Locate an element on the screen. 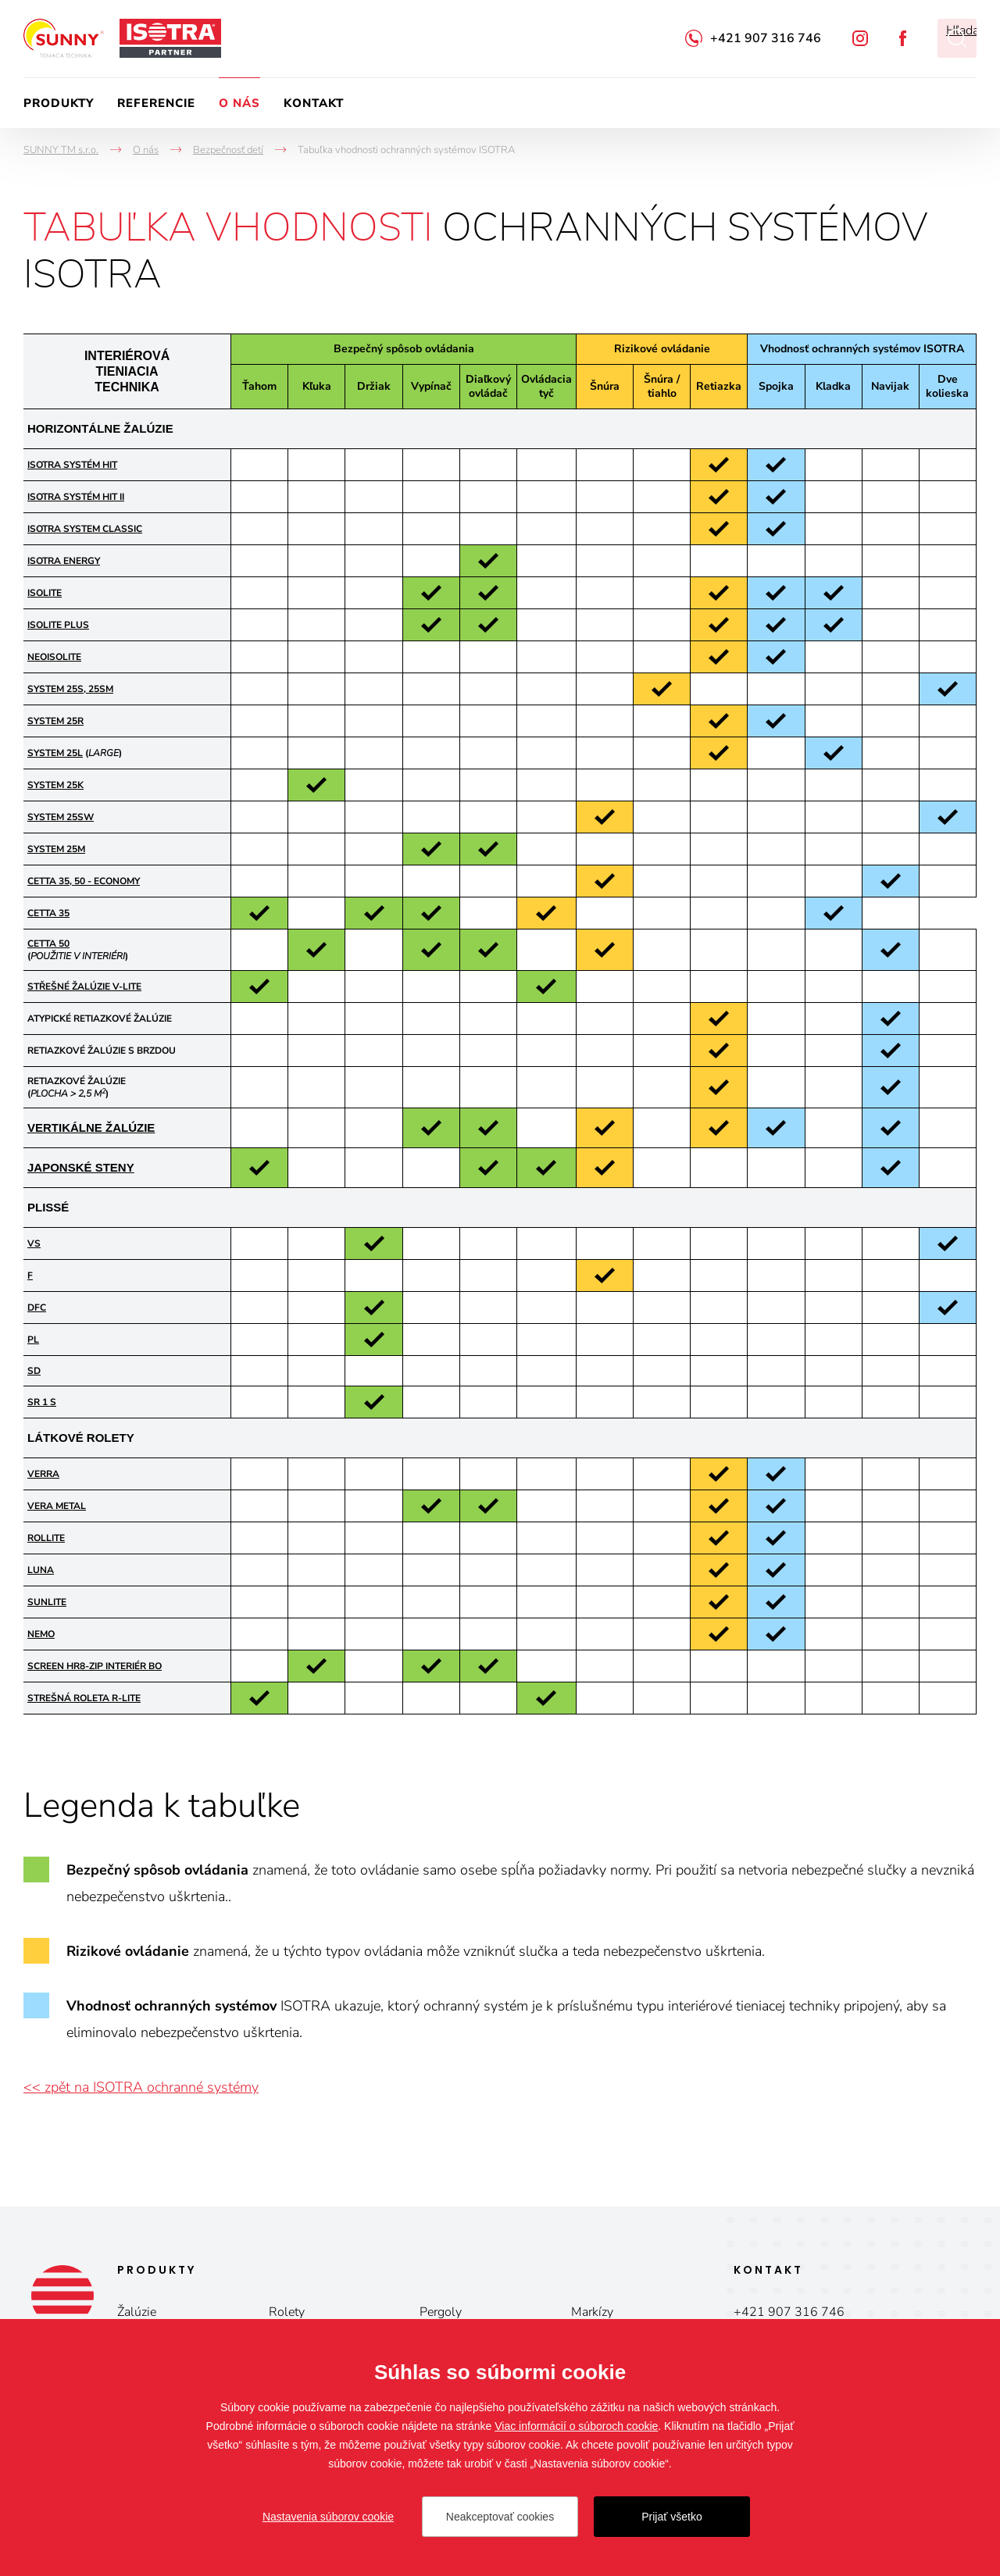  Žalúzie is located at coordinates (136, 2312).